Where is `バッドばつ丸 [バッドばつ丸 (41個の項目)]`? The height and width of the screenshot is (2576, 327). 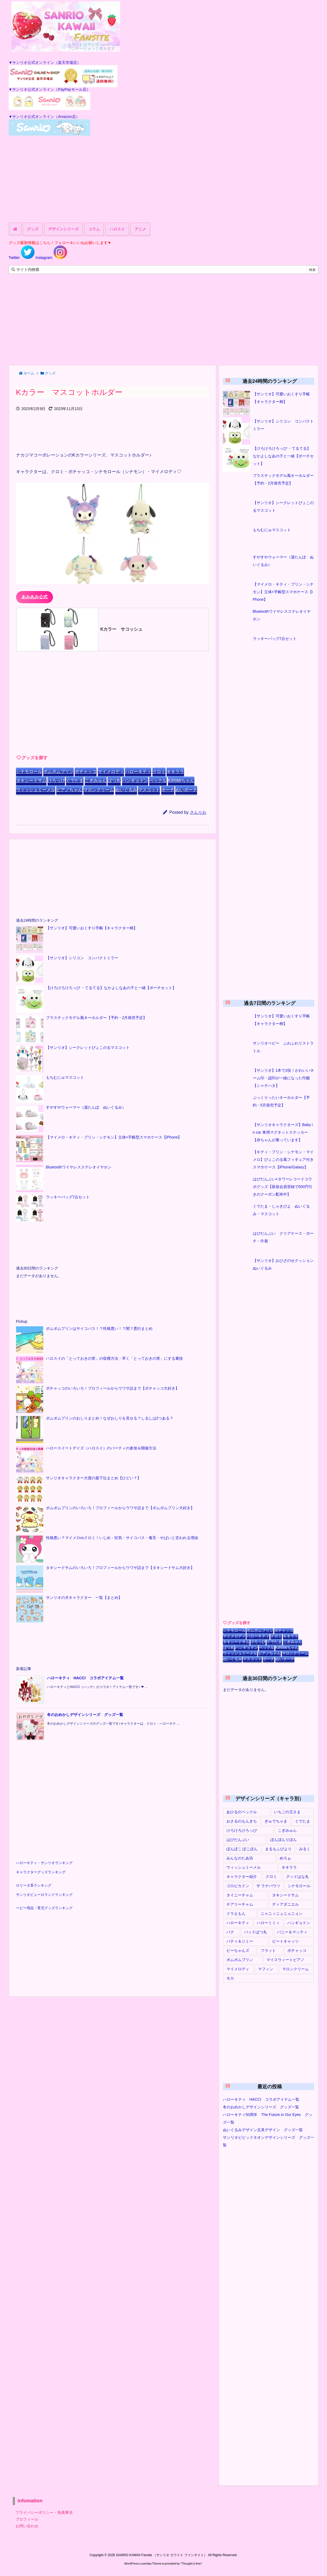 バッドばつ丸 [バッドばつ丸 (41個の項目)] is located at coordinates (255, 1932).